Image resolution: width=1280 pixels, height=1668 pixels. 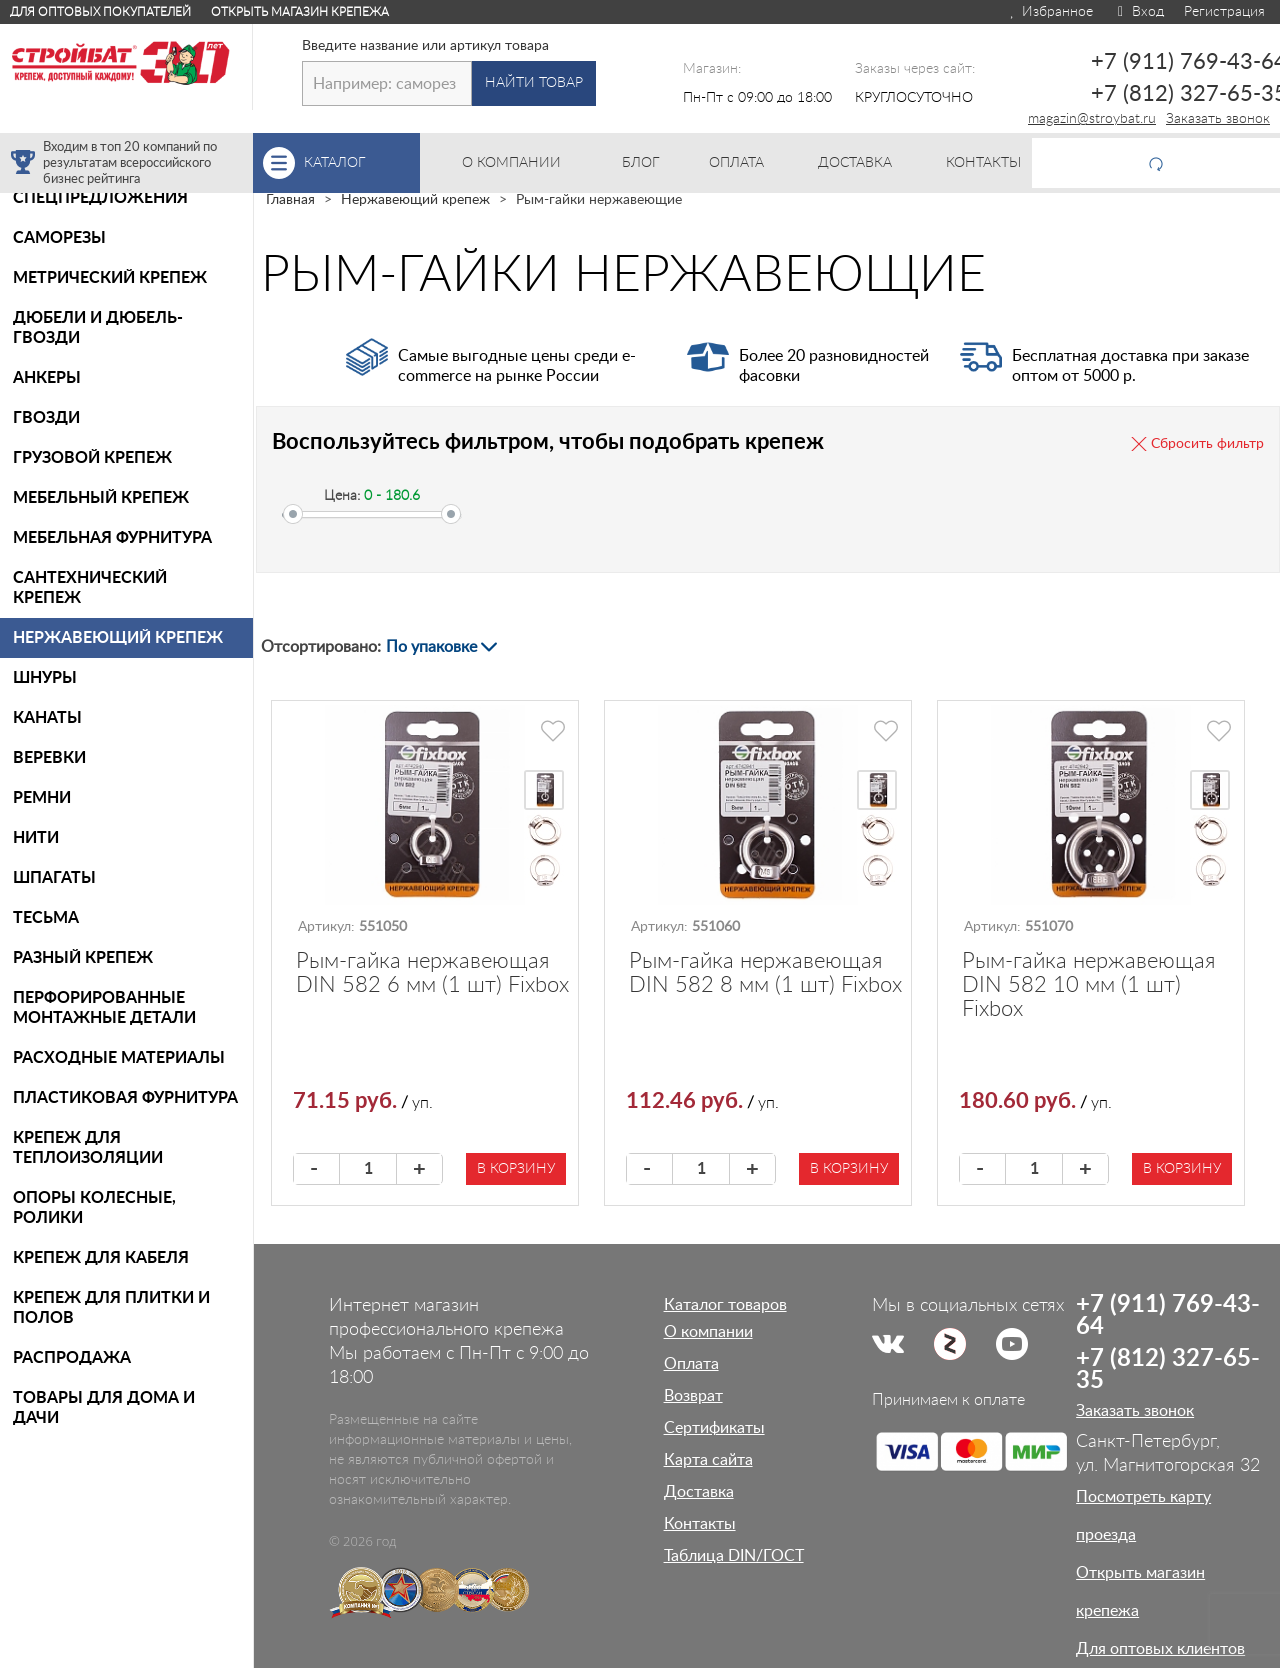 I want to click on Избранное, so click(x=1050, y=12).